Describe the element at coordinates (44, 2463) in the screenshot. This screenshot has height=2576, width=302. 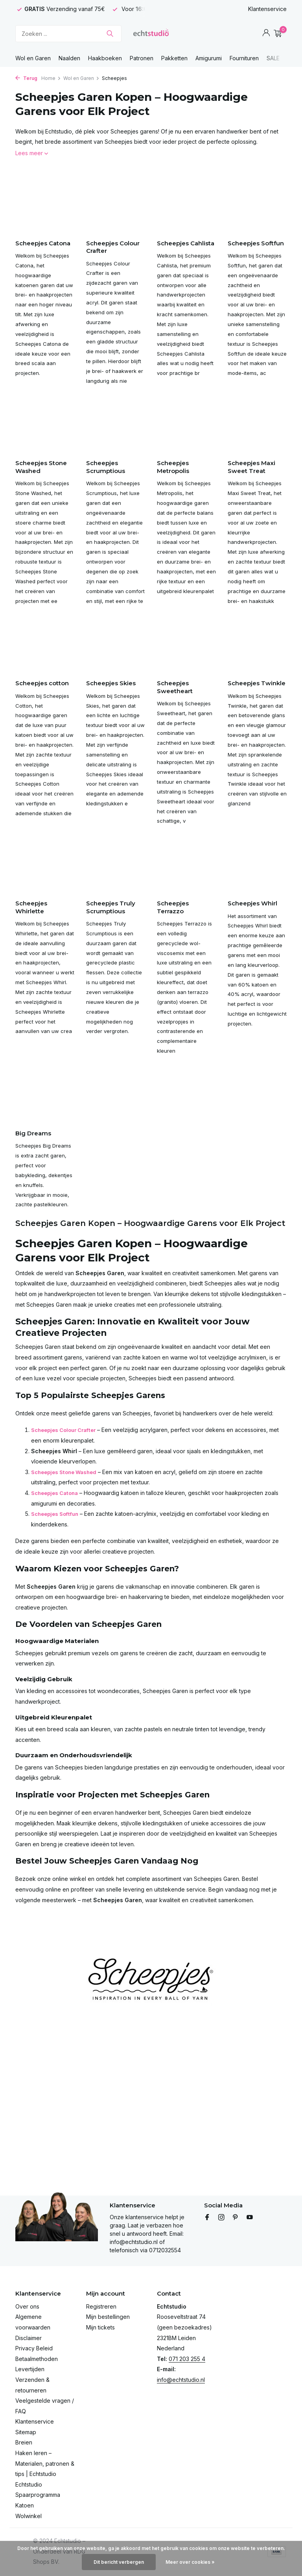
I see `Haken leren – Materialen, patronen & tips | Echtstudio` at that location.